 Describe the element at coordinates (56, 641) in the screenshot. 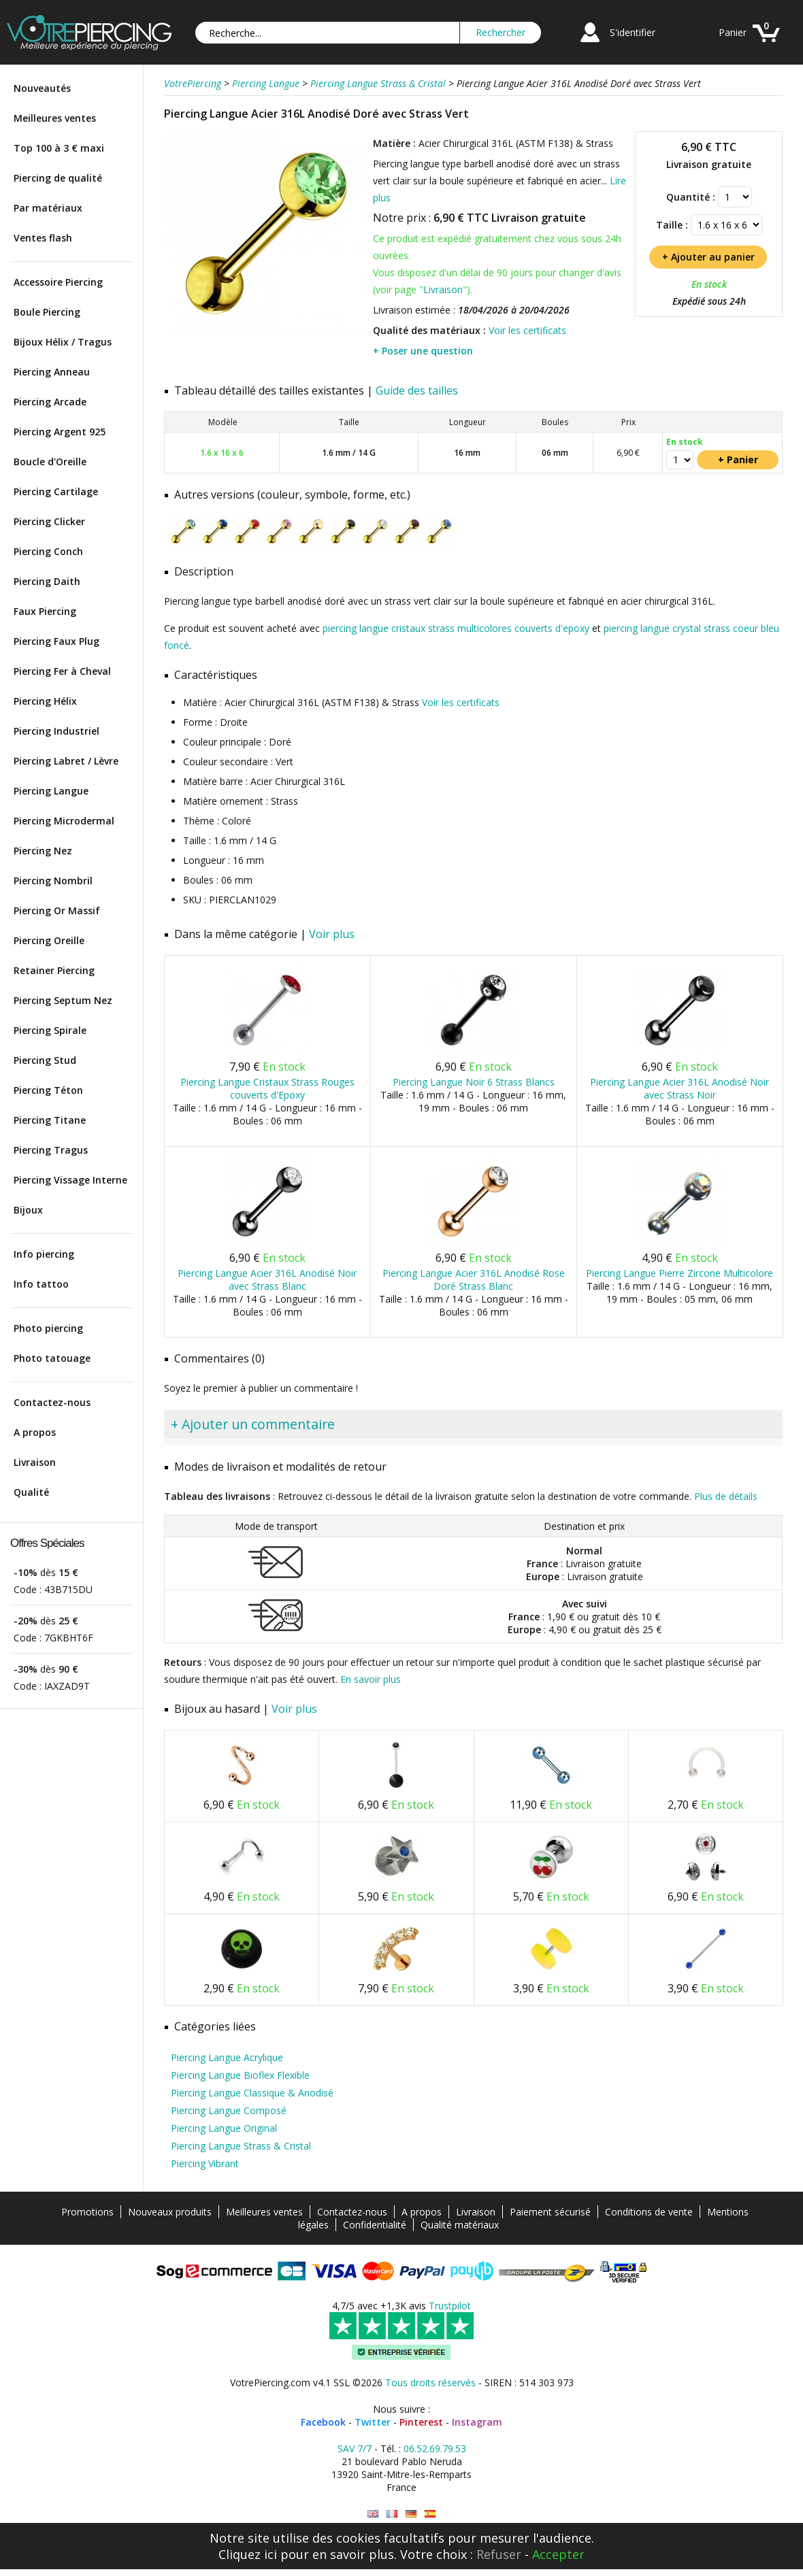

I see `Piercing Faux Plug` at that location.